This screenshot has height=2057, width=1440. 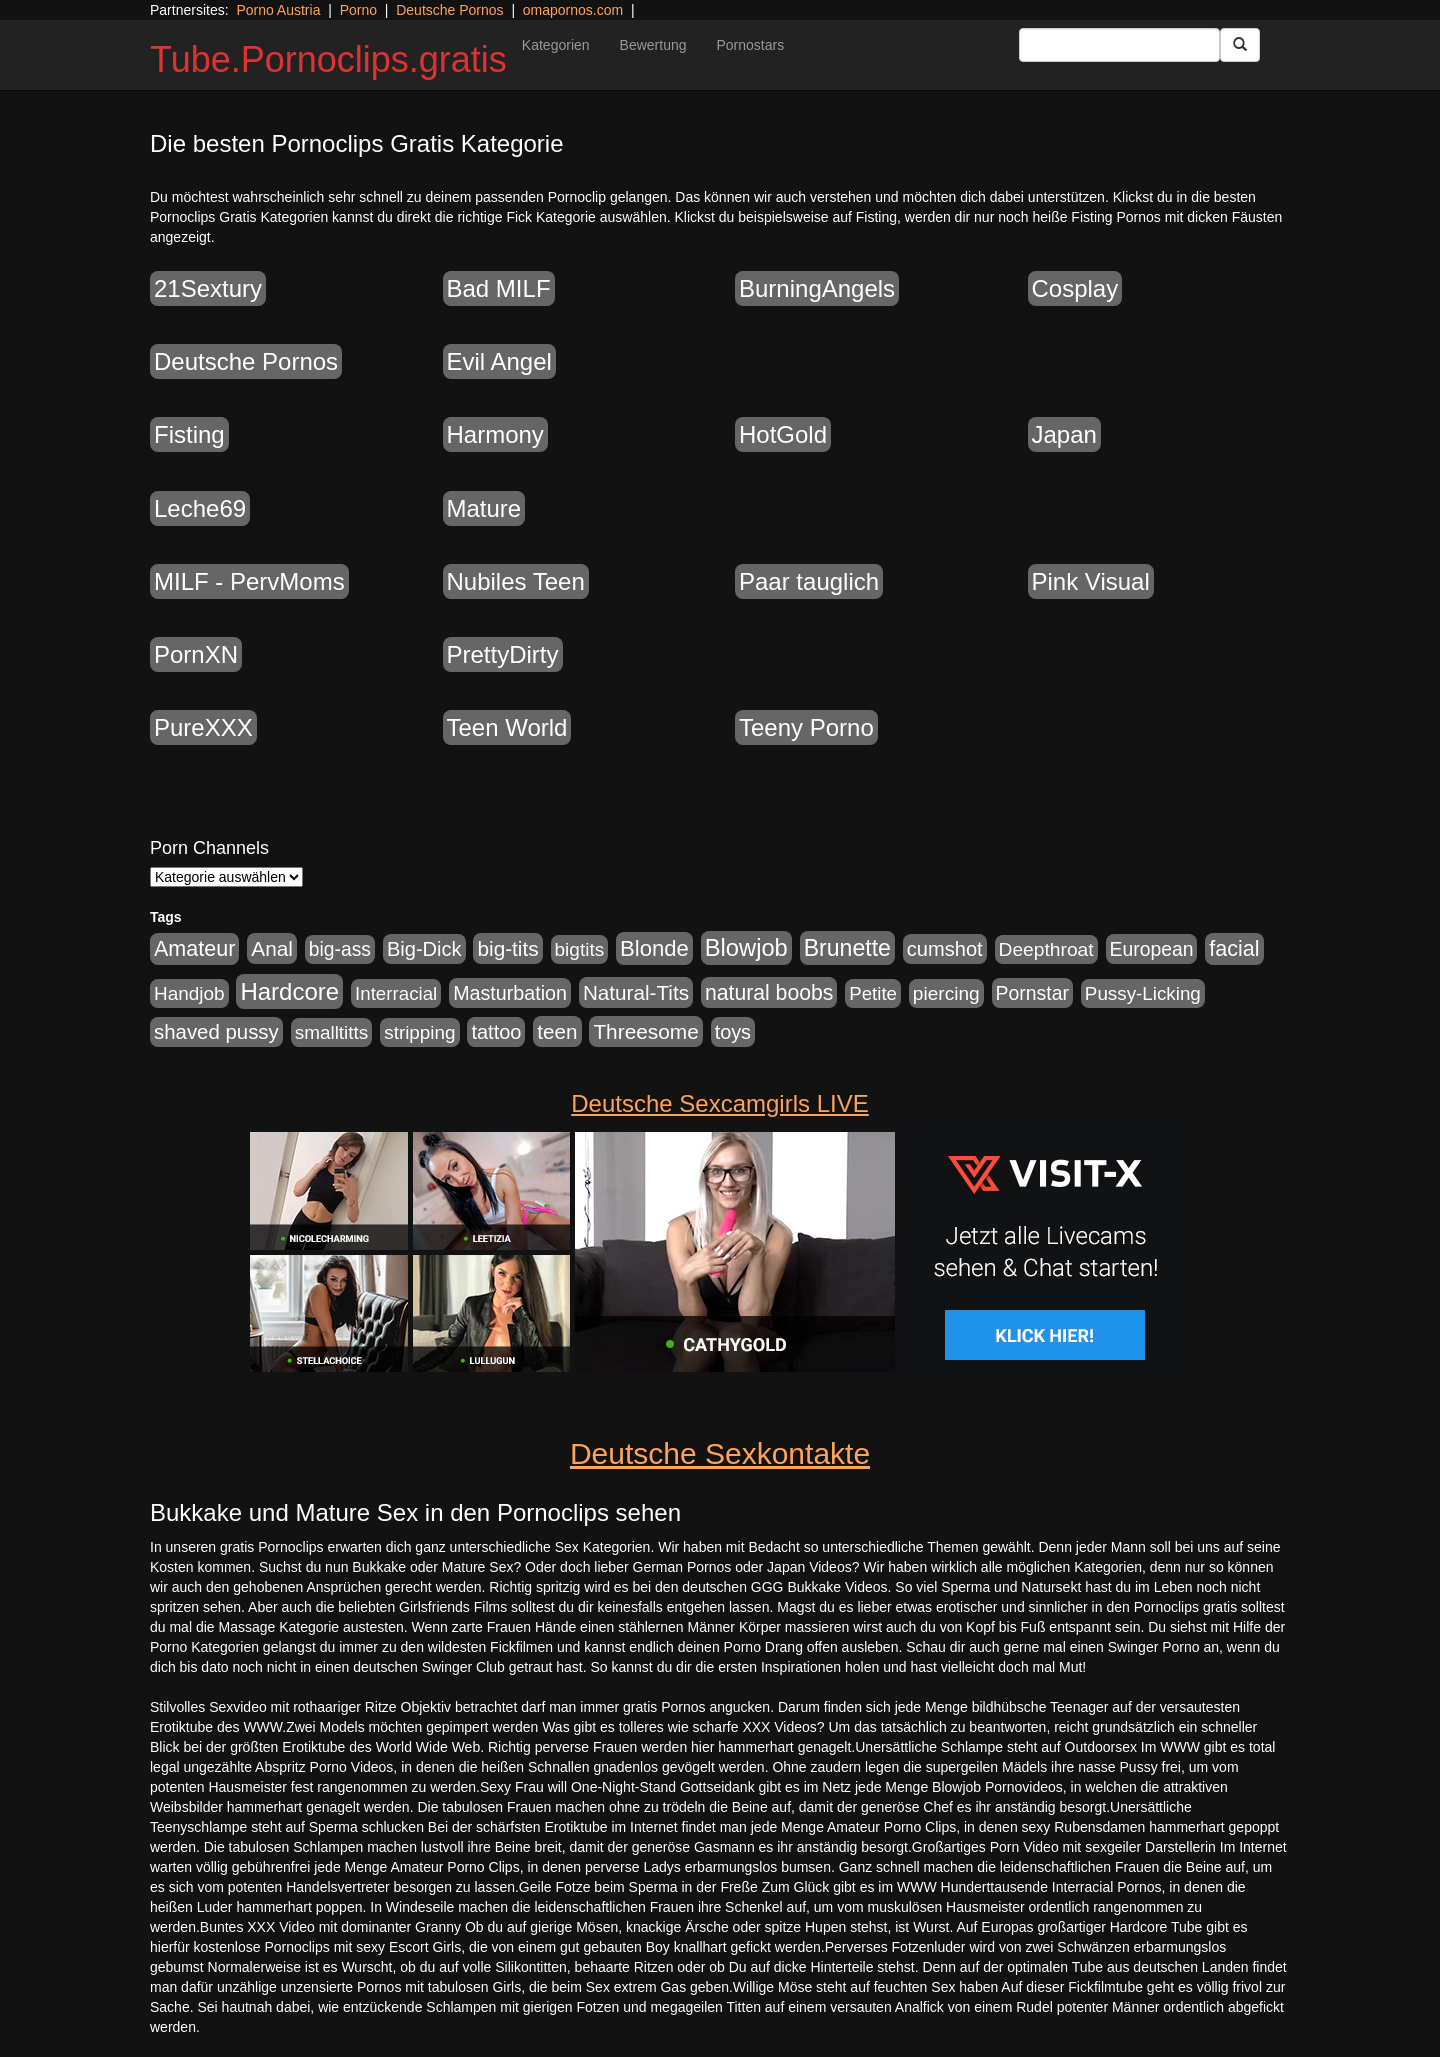 I want to click on Tube.Pornoclips.gratis, so click(x=328, y=59).